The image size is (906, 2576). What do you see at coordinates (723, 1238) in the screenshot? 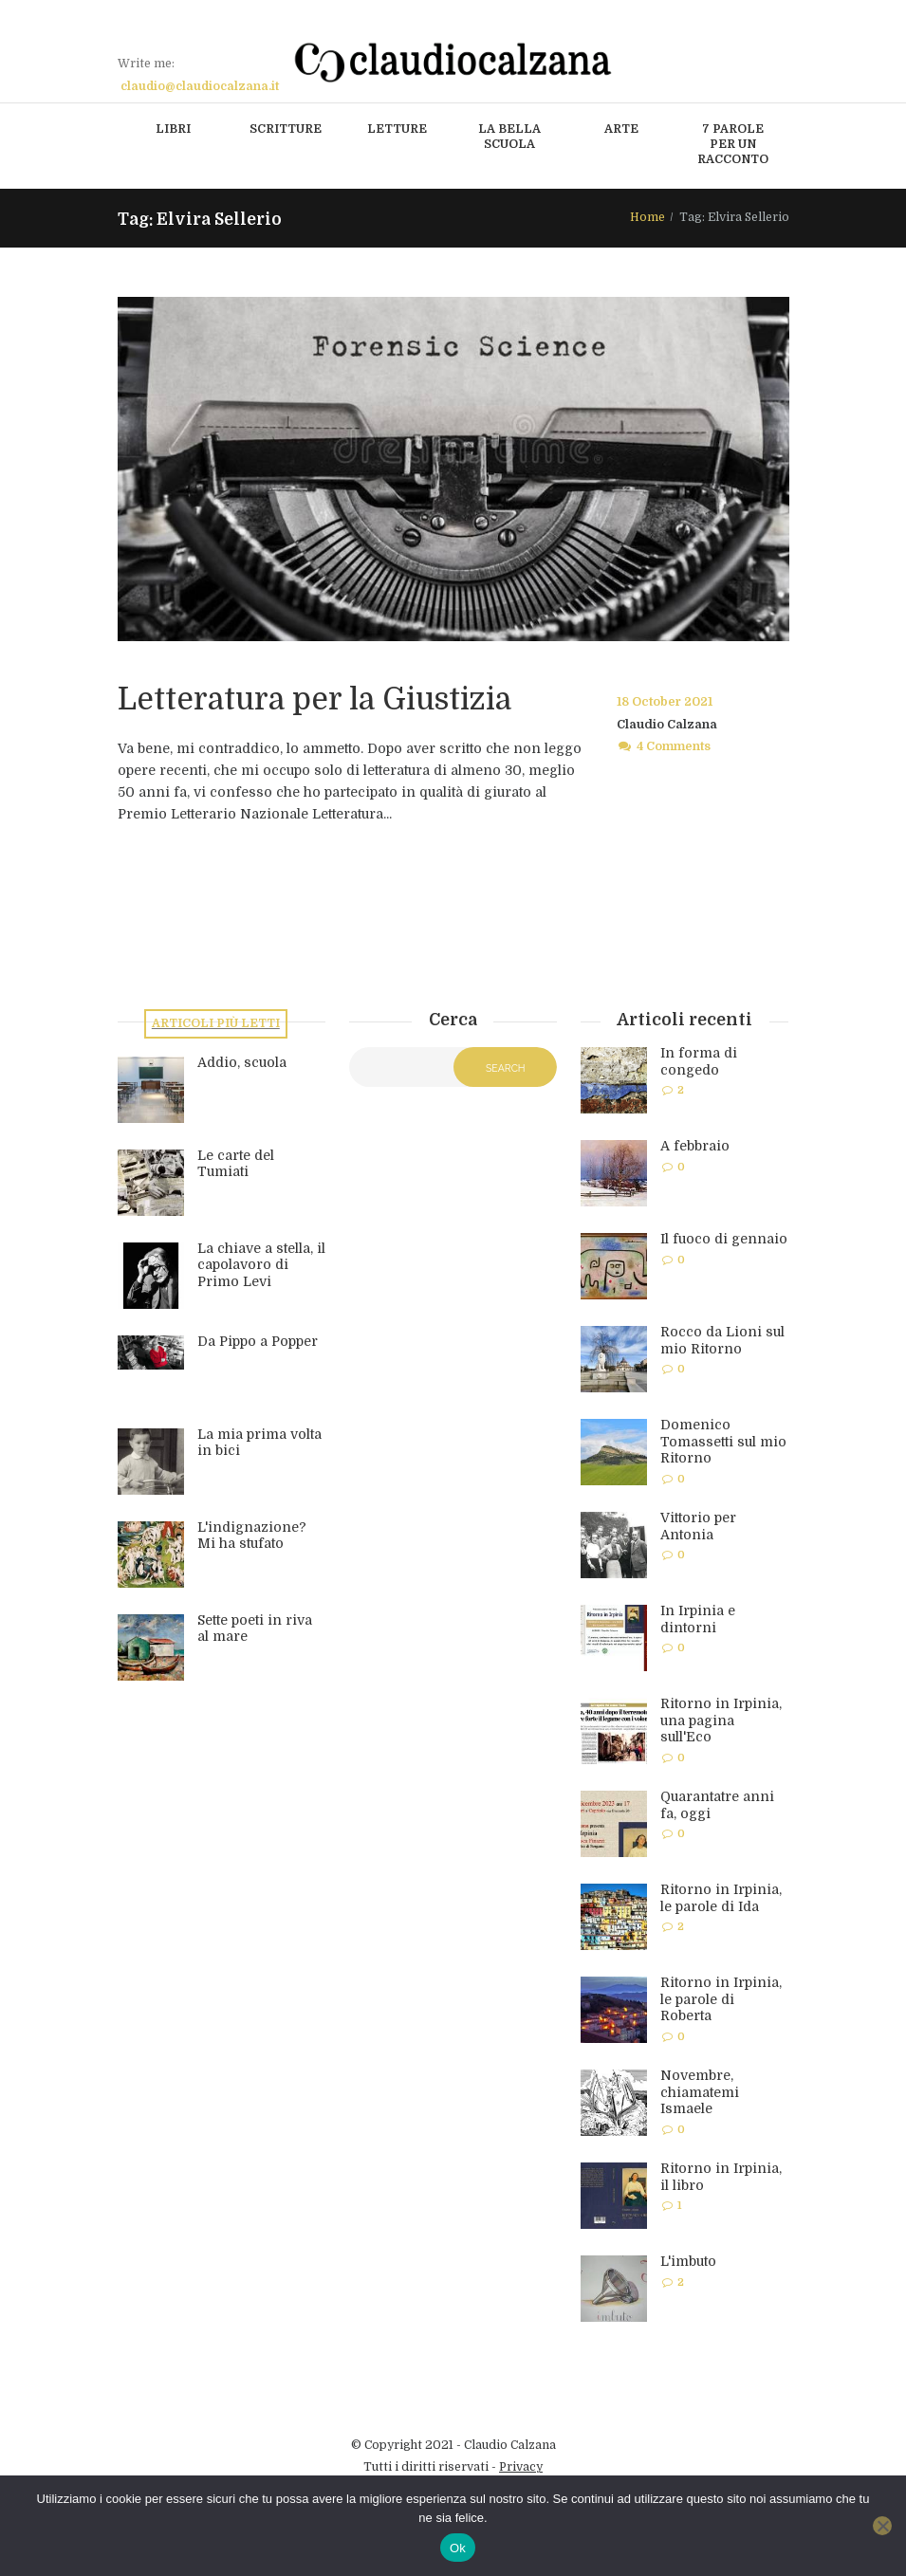
I see `Il fuoco di gennaio` at bounding box center [723, 1238].